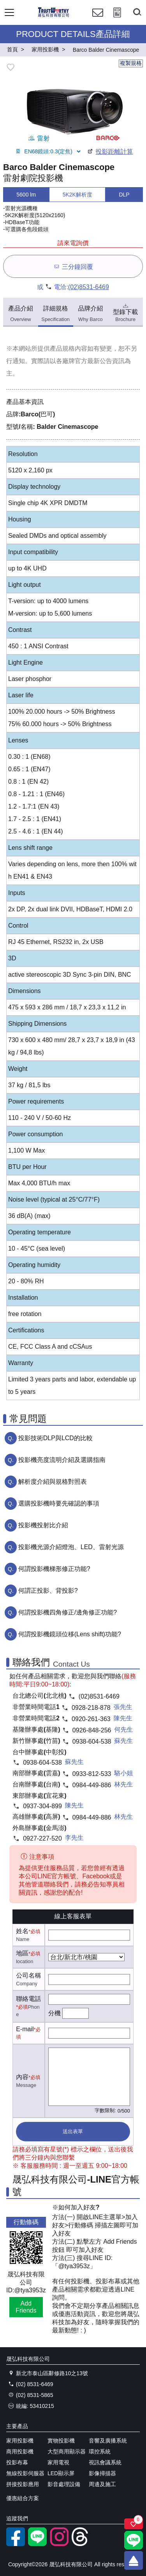  Describe the element at coordinates (58, 1503) in the screenshot. I see `選購投影機時要先確認的事項` at that location.